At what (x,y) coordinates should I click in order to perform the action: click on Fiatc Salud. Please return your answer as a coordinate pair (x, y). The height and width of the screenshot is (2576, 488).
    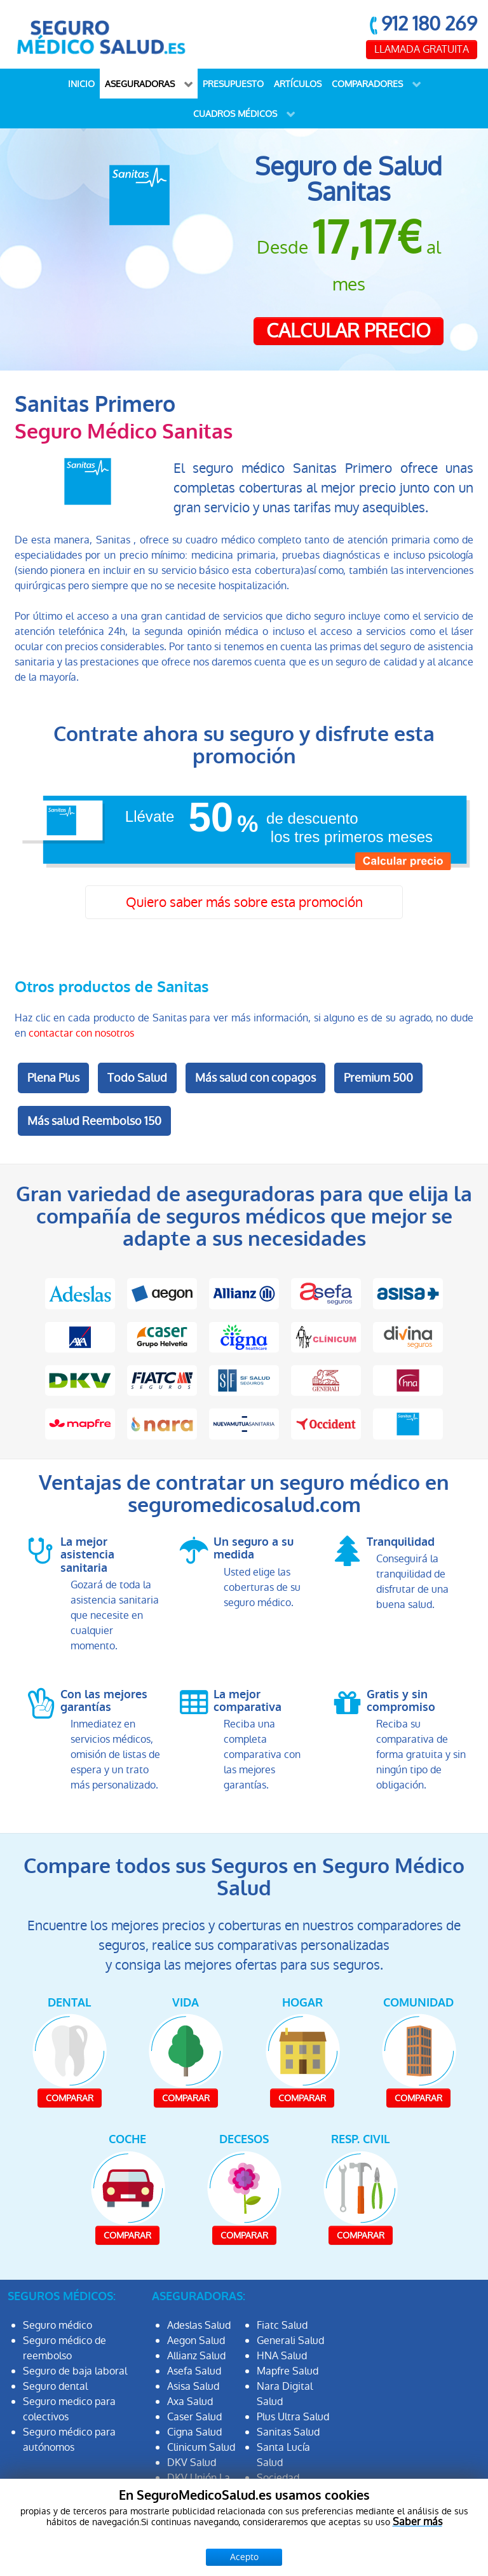
    Looking at the image, I should click on (282, 2325).